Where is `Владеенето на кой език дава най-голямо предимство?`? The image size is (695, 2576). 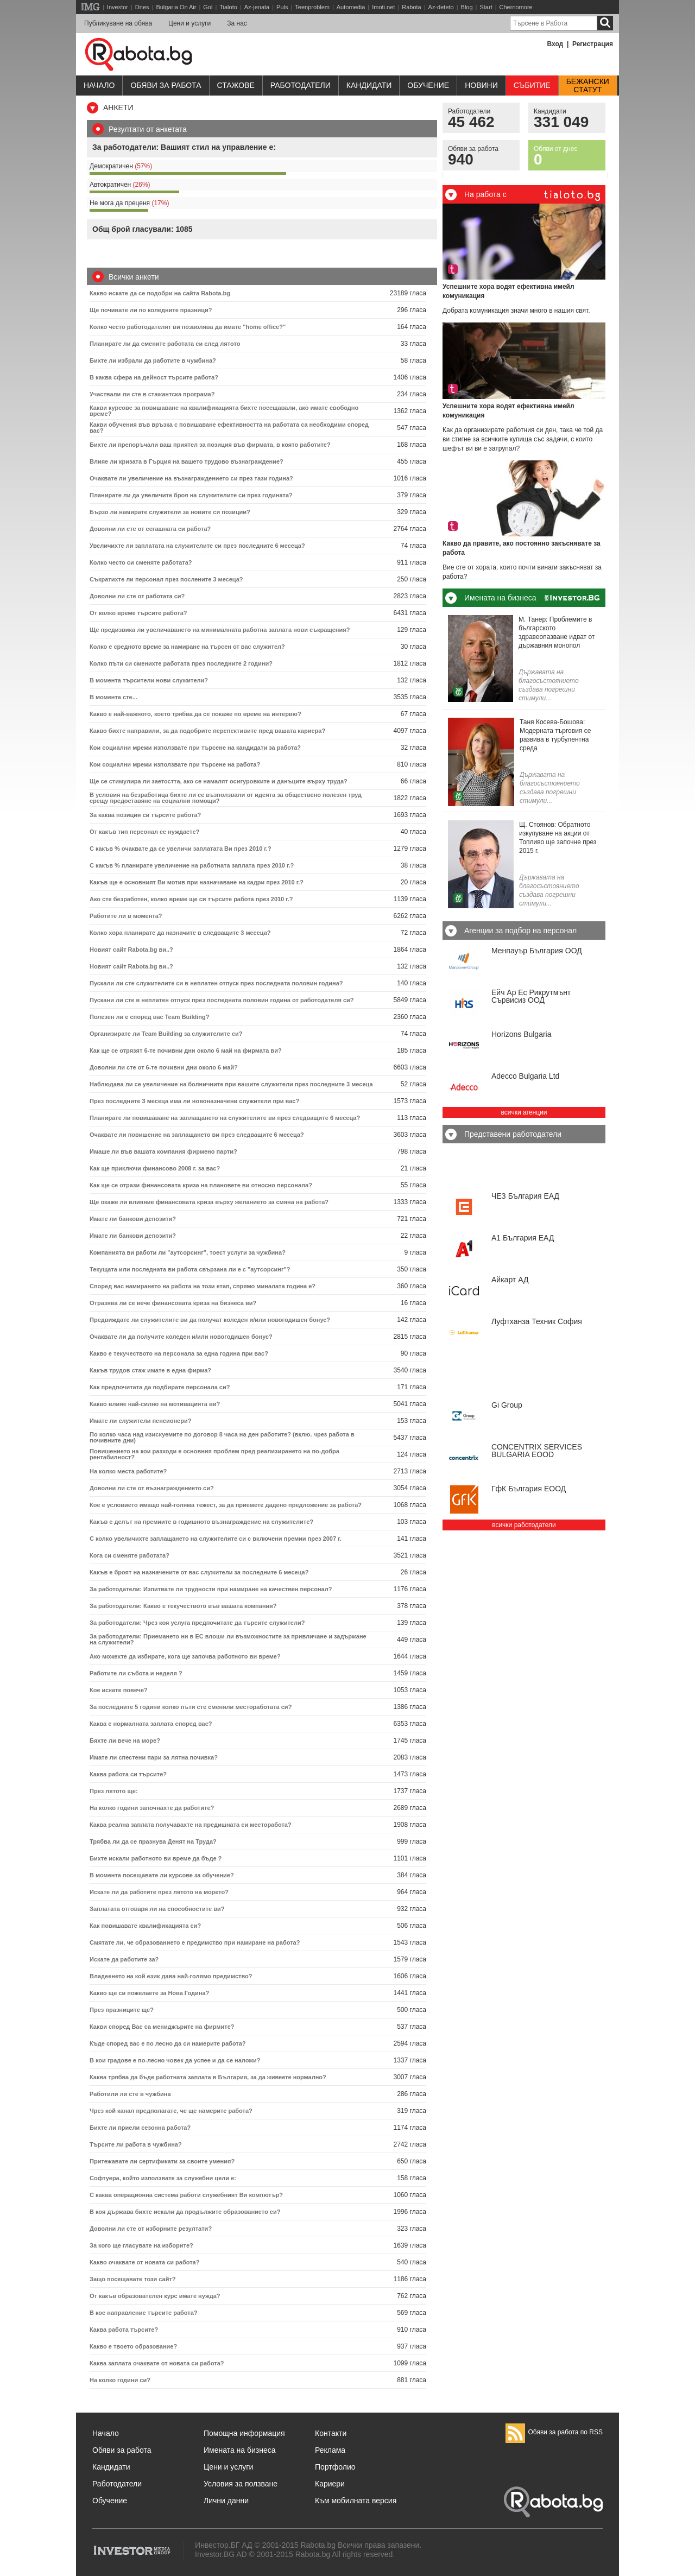
Владеенето на кой език дава най-голямо предимство? is located at coordinates (171, 1976).